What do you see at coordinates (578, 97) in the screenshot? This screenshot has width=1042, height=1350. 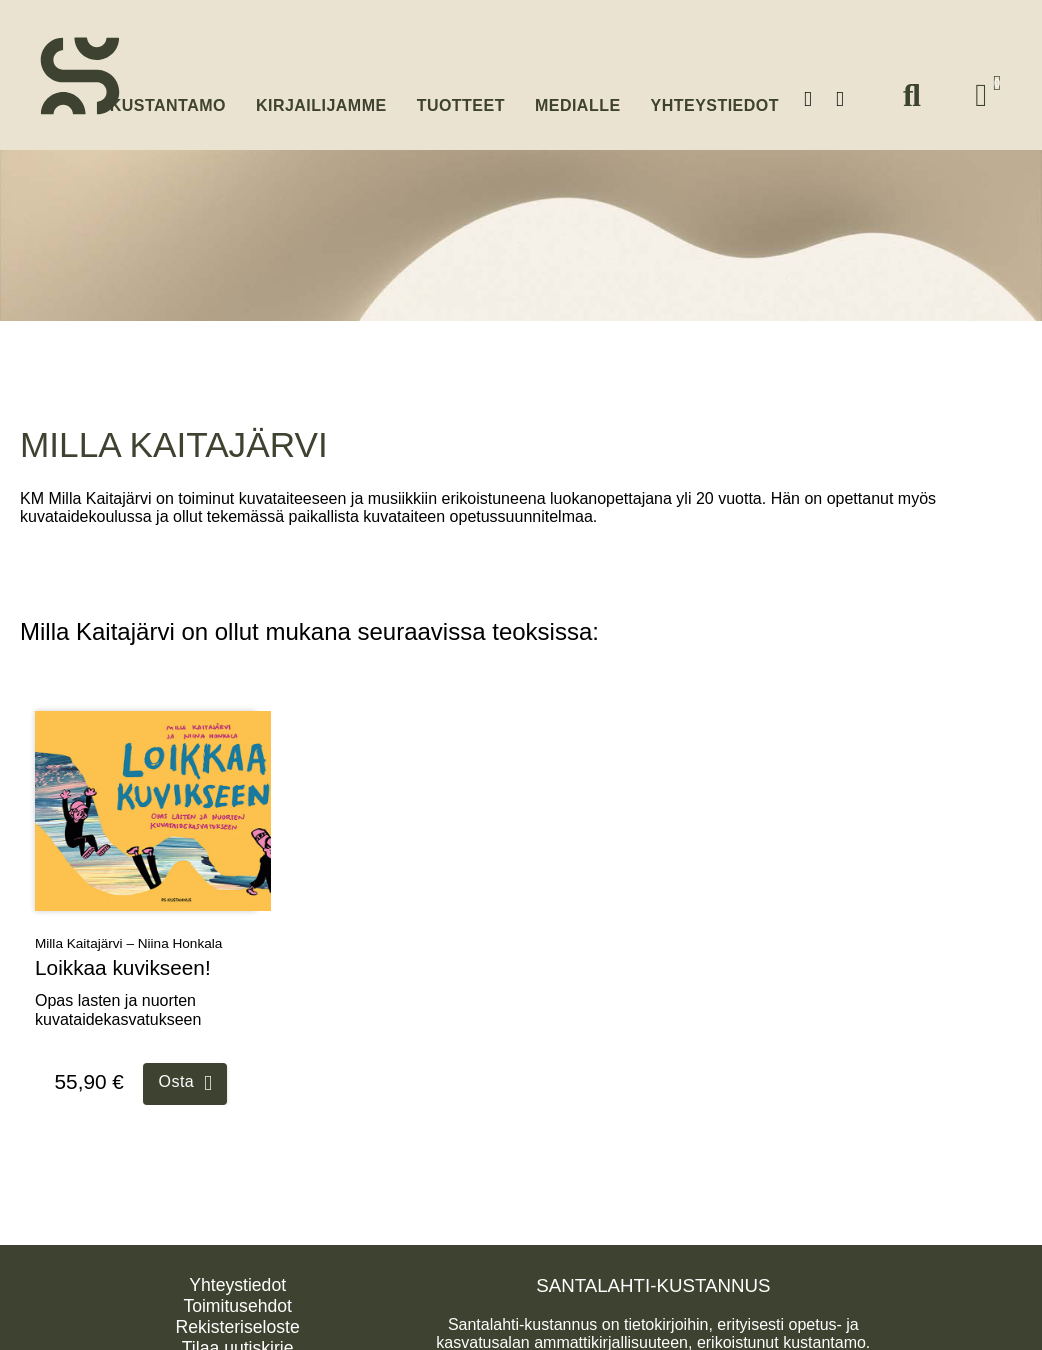 I see `Medialle` at bounding box center [578, 97].